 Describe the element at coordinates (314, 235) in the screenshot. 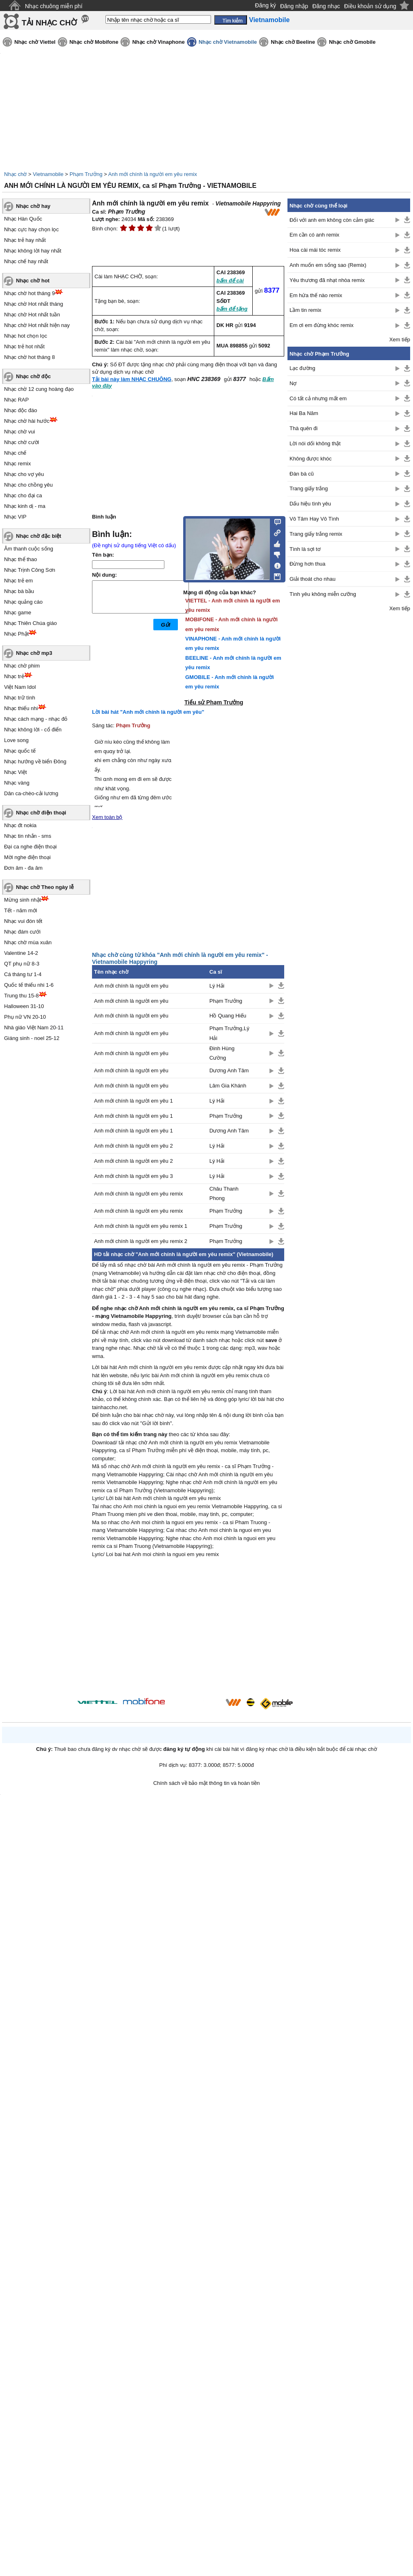

I see `Em cần có anh remix` at that location.